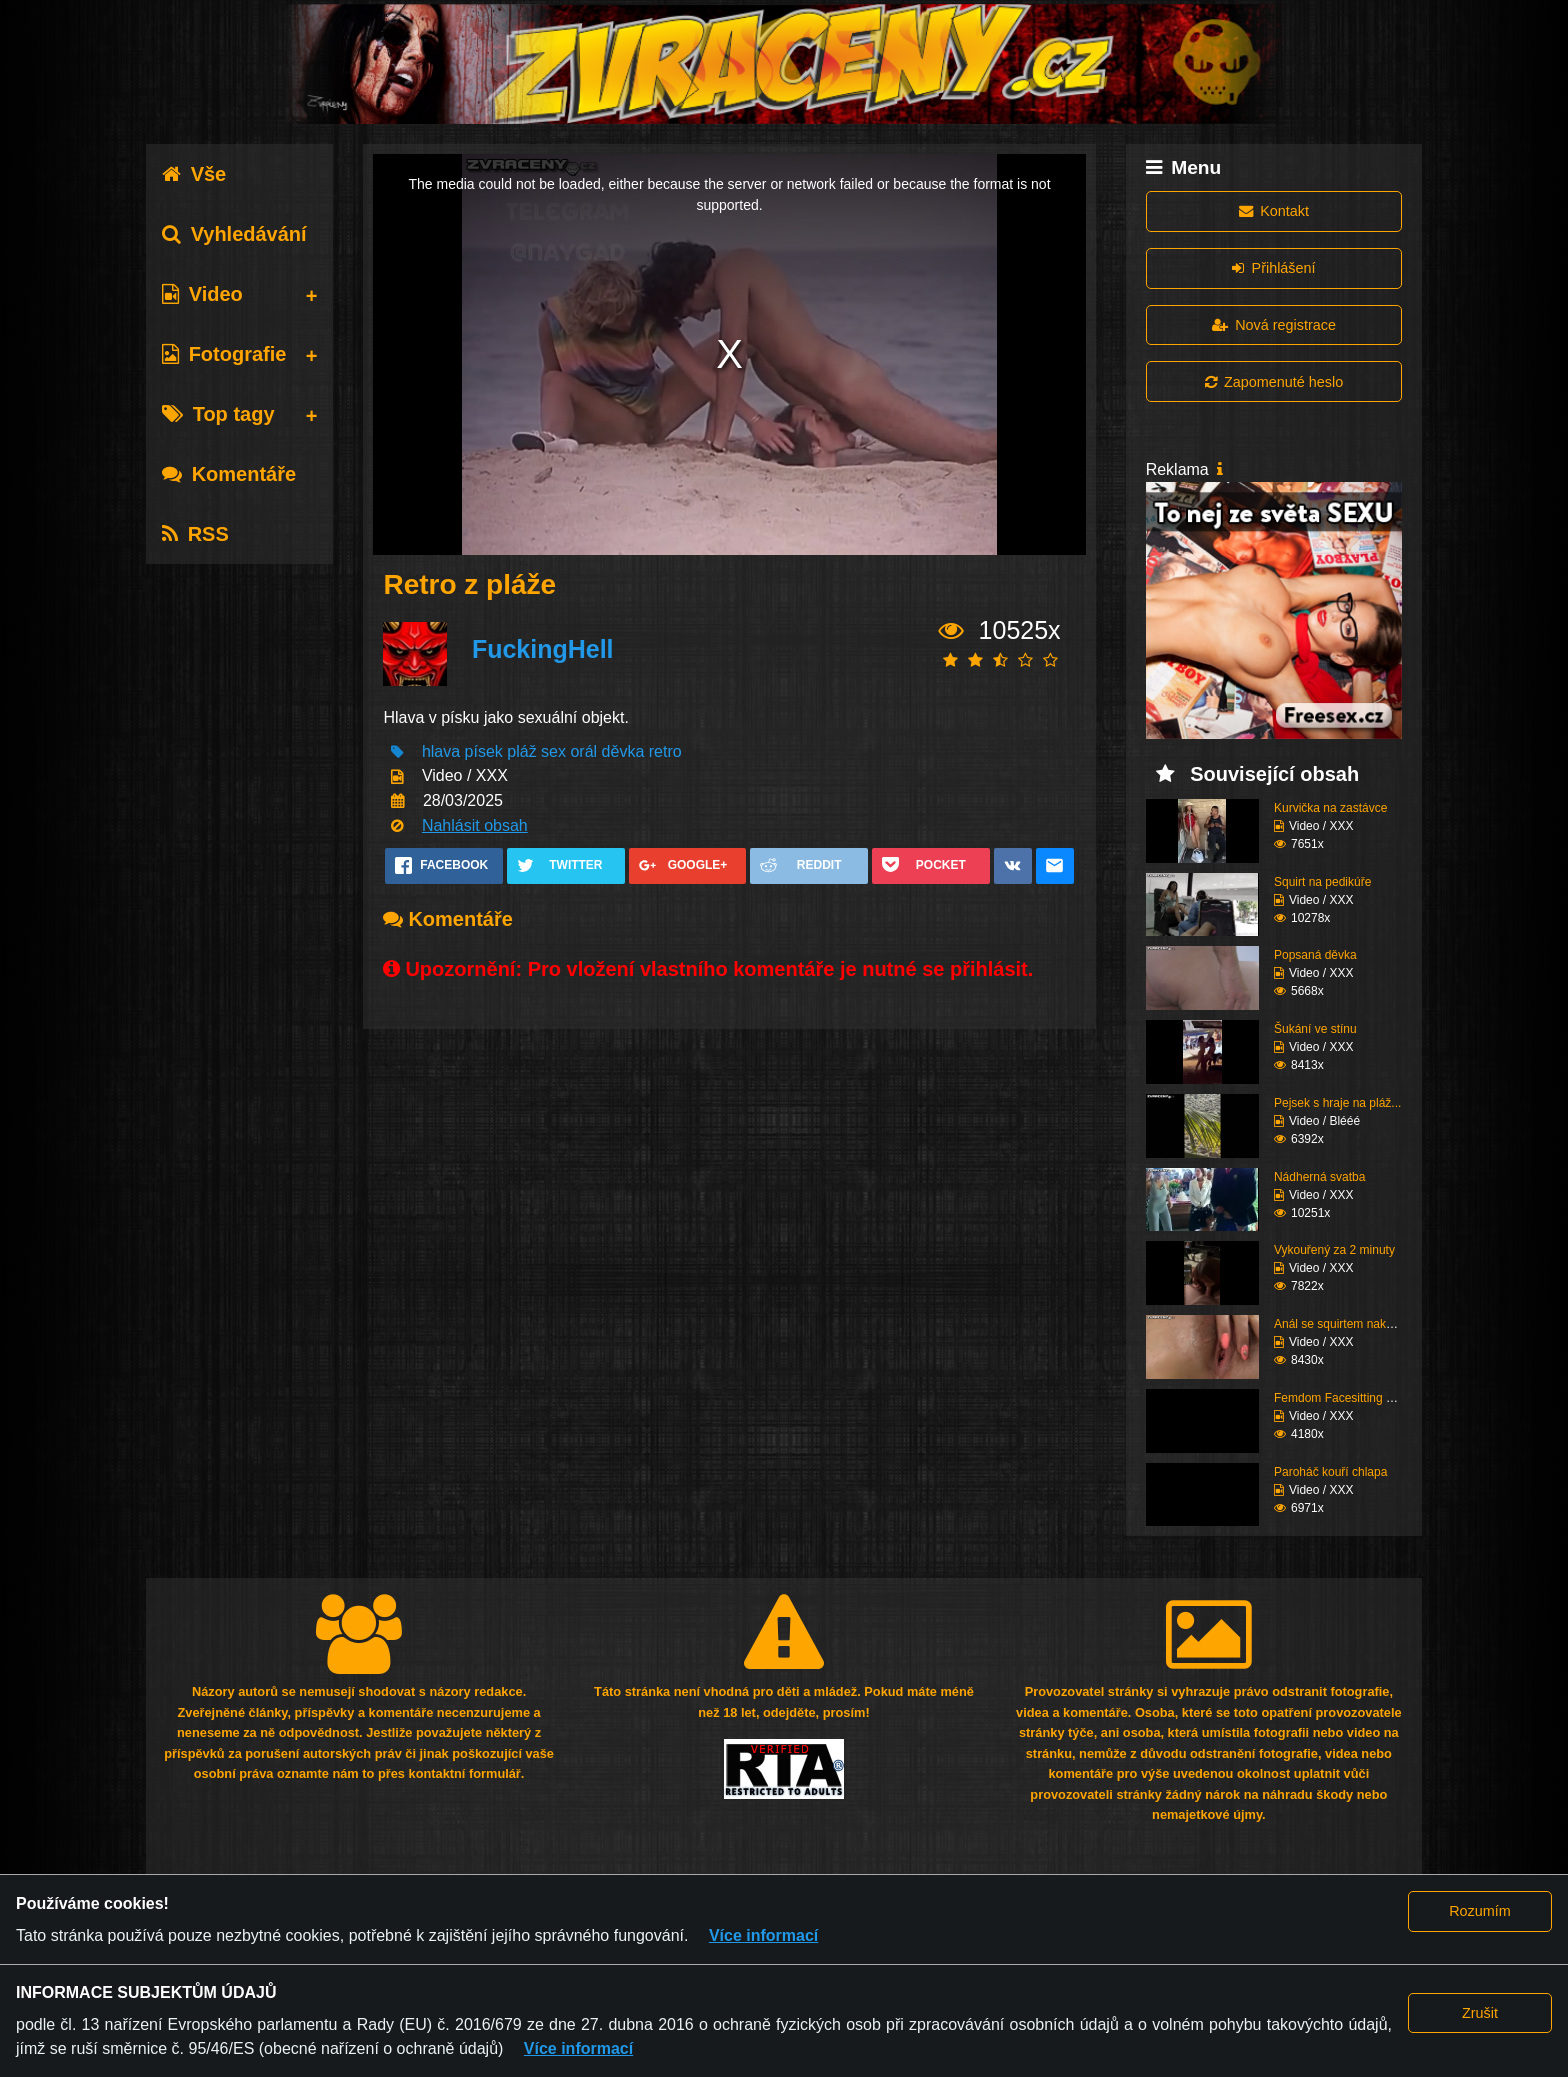 The height and width of the screenshot is (2077, 1568). I want to click on Vše, so click(194, 174).